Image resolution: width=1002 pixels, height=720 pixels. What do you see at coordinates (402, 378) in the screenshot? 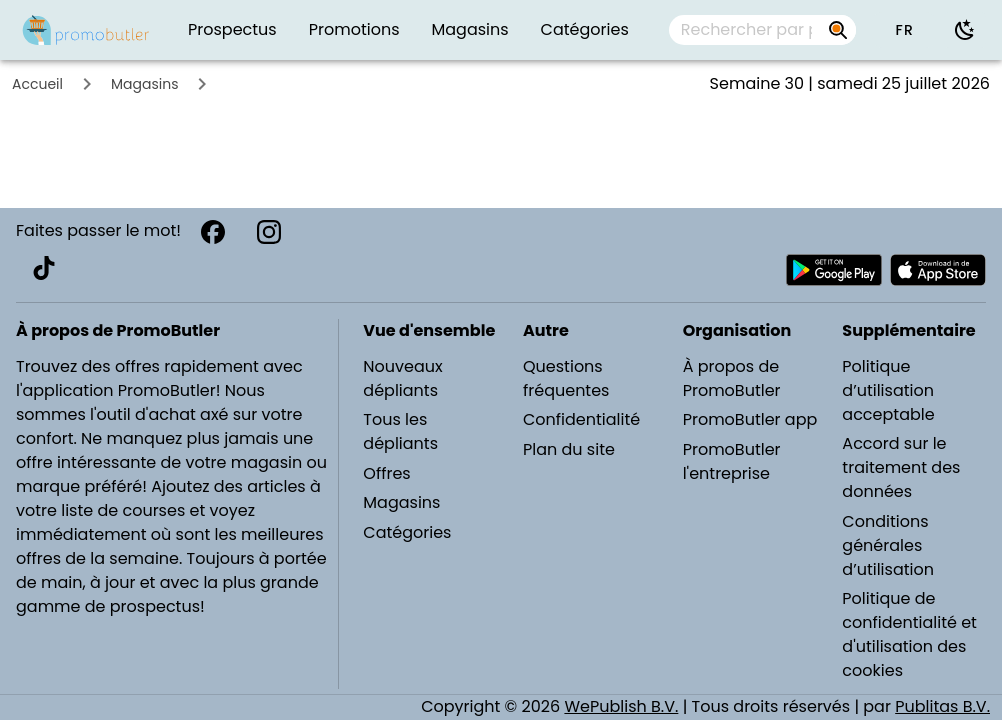
I see `Nouveaux dépliants` at bounding box center [402, 378].